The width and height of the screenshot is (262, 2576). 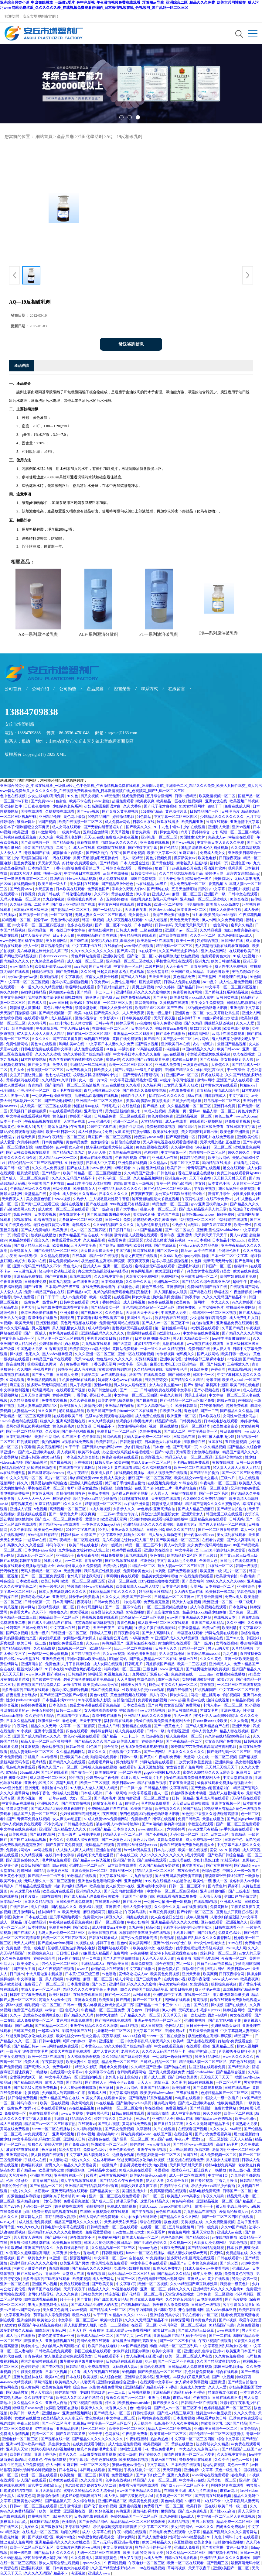 What do you see at coordinates (143, 2335) in the screenshot?
I see `av久在线` at bounding box center [143, 2335].